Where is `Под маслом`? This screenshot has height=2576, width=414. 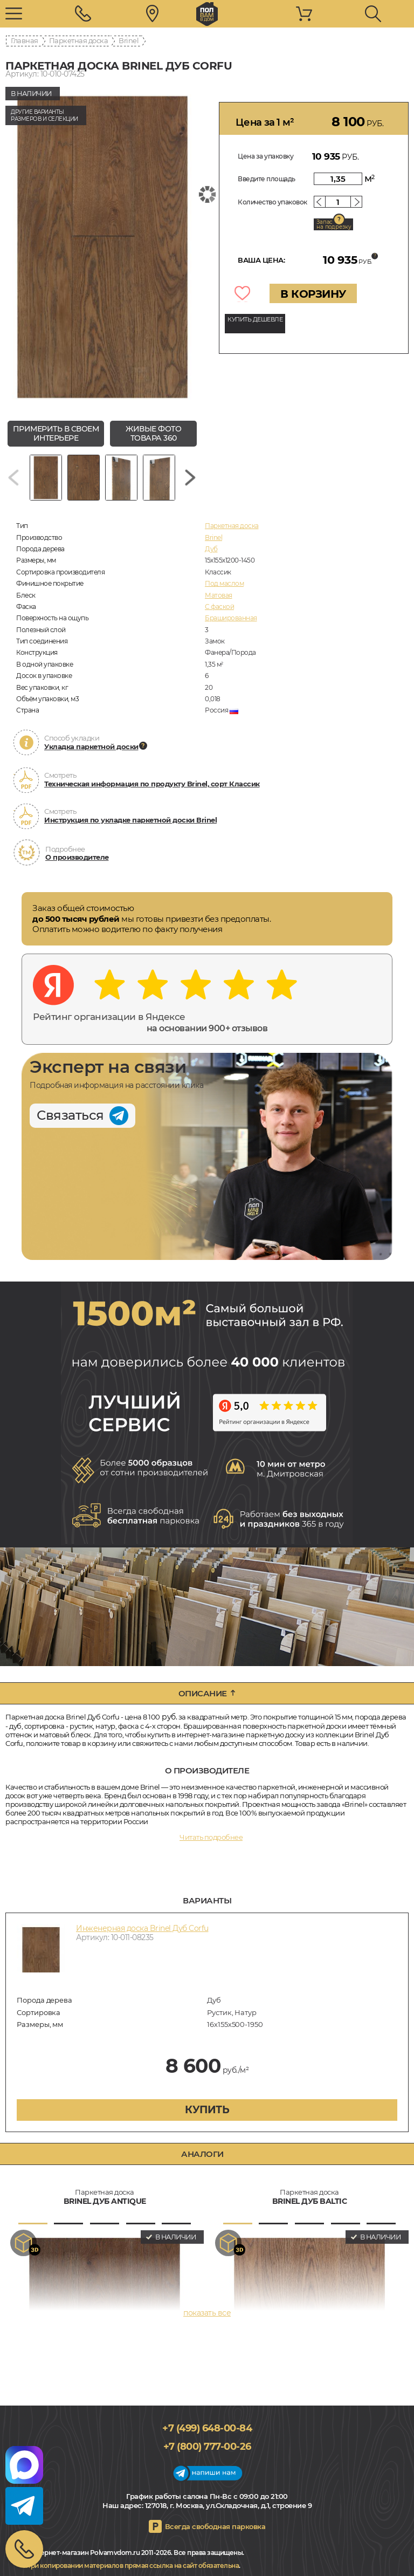 Под маслом is located at coordinates (224, 583).